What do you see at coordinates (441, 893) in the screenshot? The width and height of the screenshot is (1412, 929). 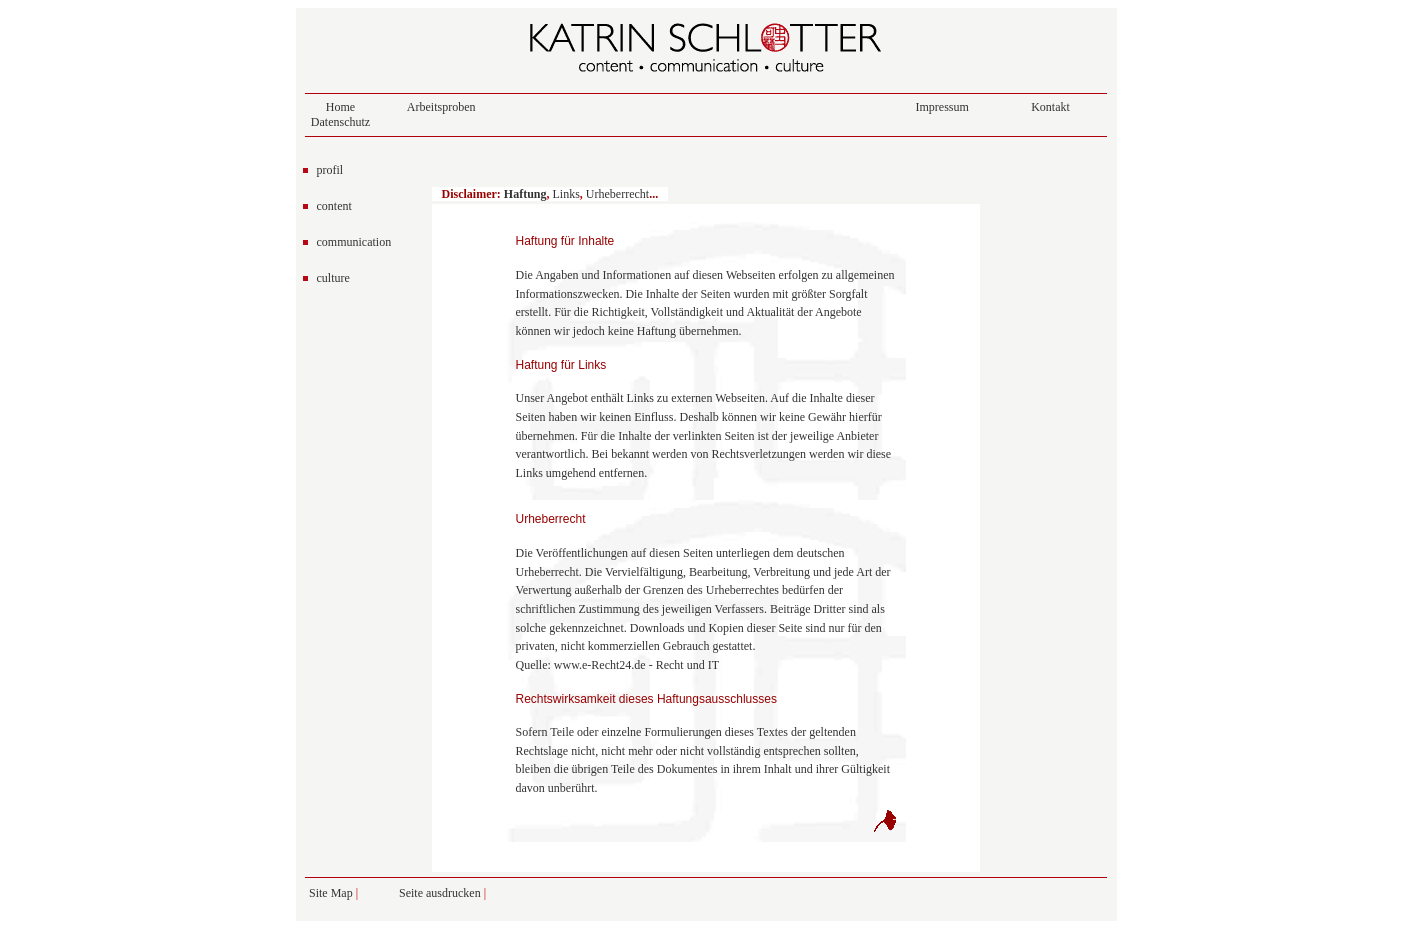 I see `Seite ausdrucken` at bounding box center [441, 893].